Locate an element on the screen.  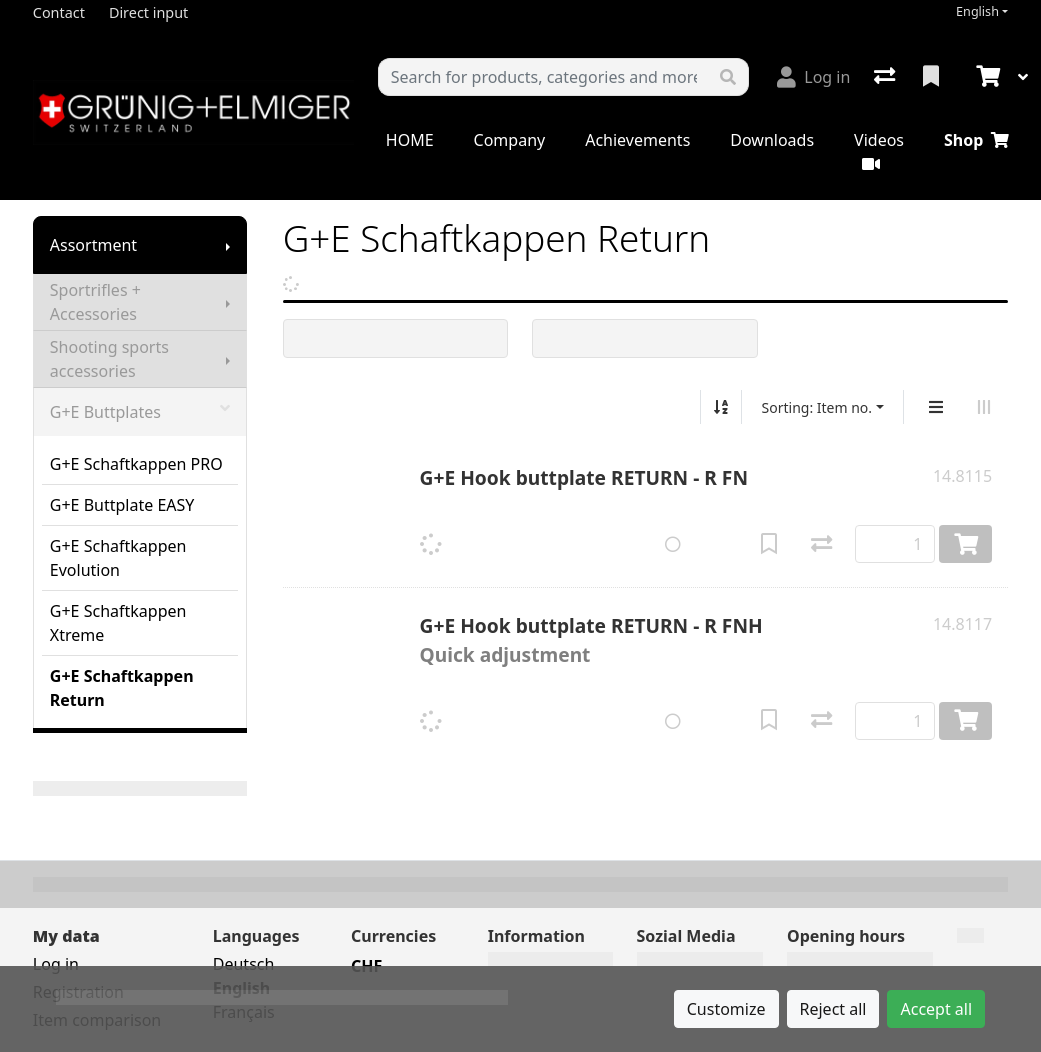
[Horizontal display] is located at coordinates (984, 407).